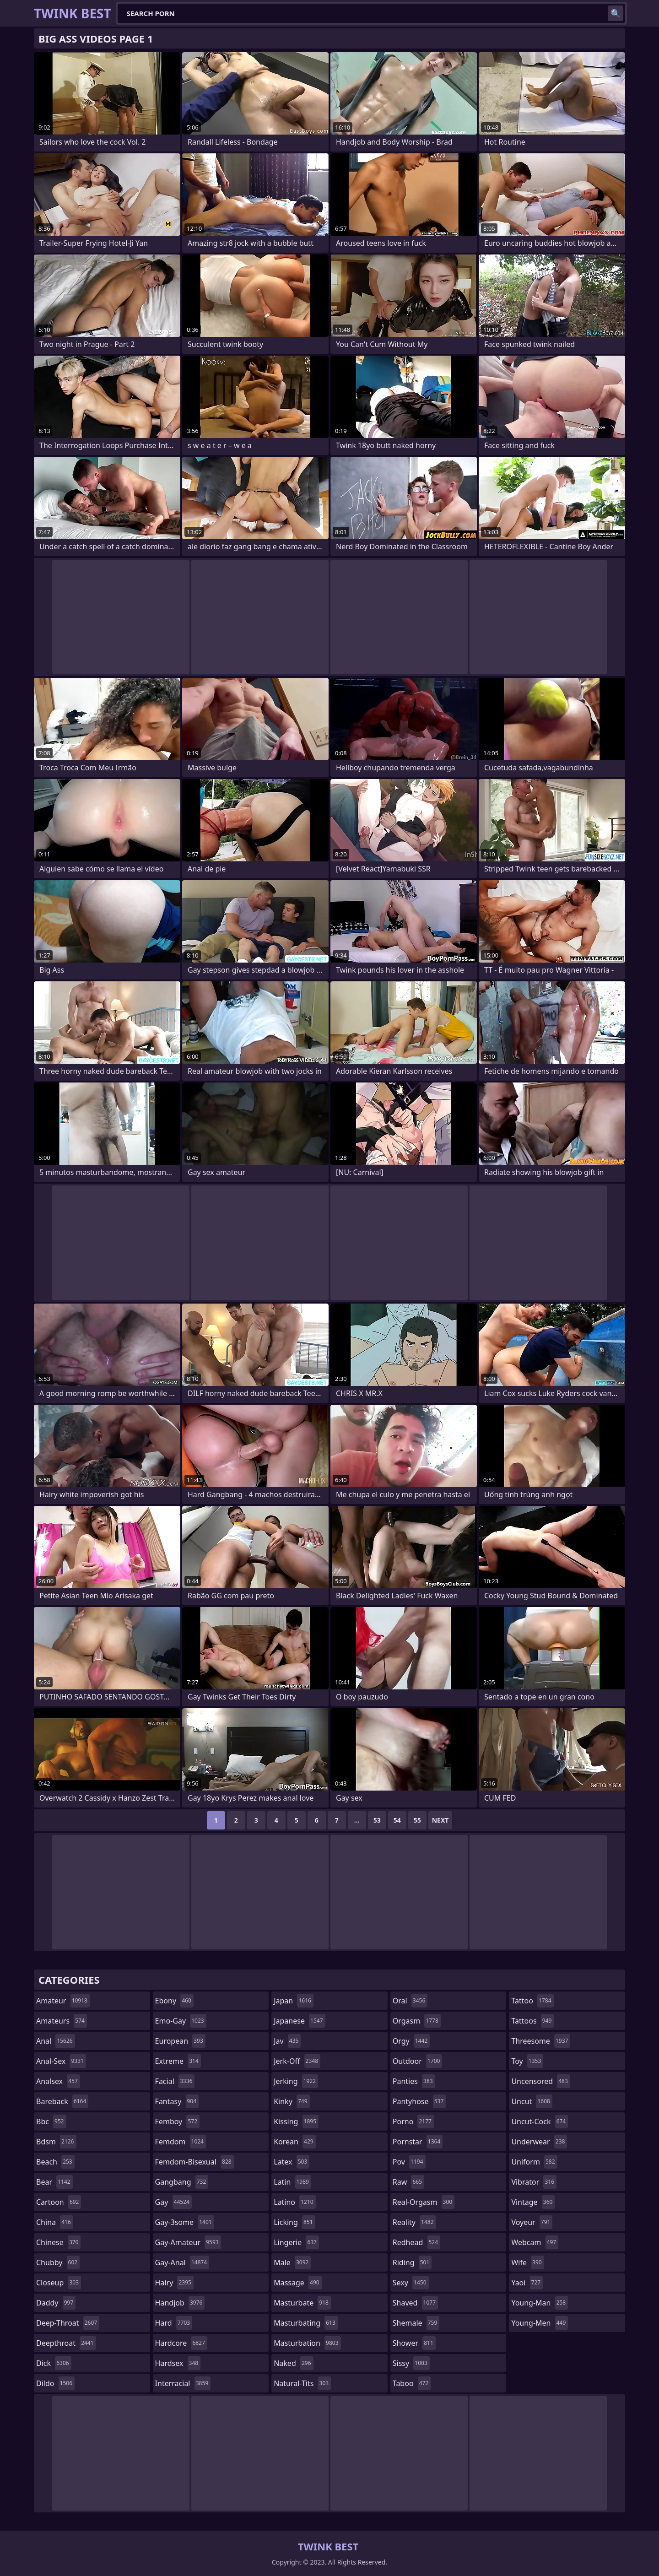  Describe the element at coordinates (51, 2121) in the screenshot. I see `bbc` at that location.